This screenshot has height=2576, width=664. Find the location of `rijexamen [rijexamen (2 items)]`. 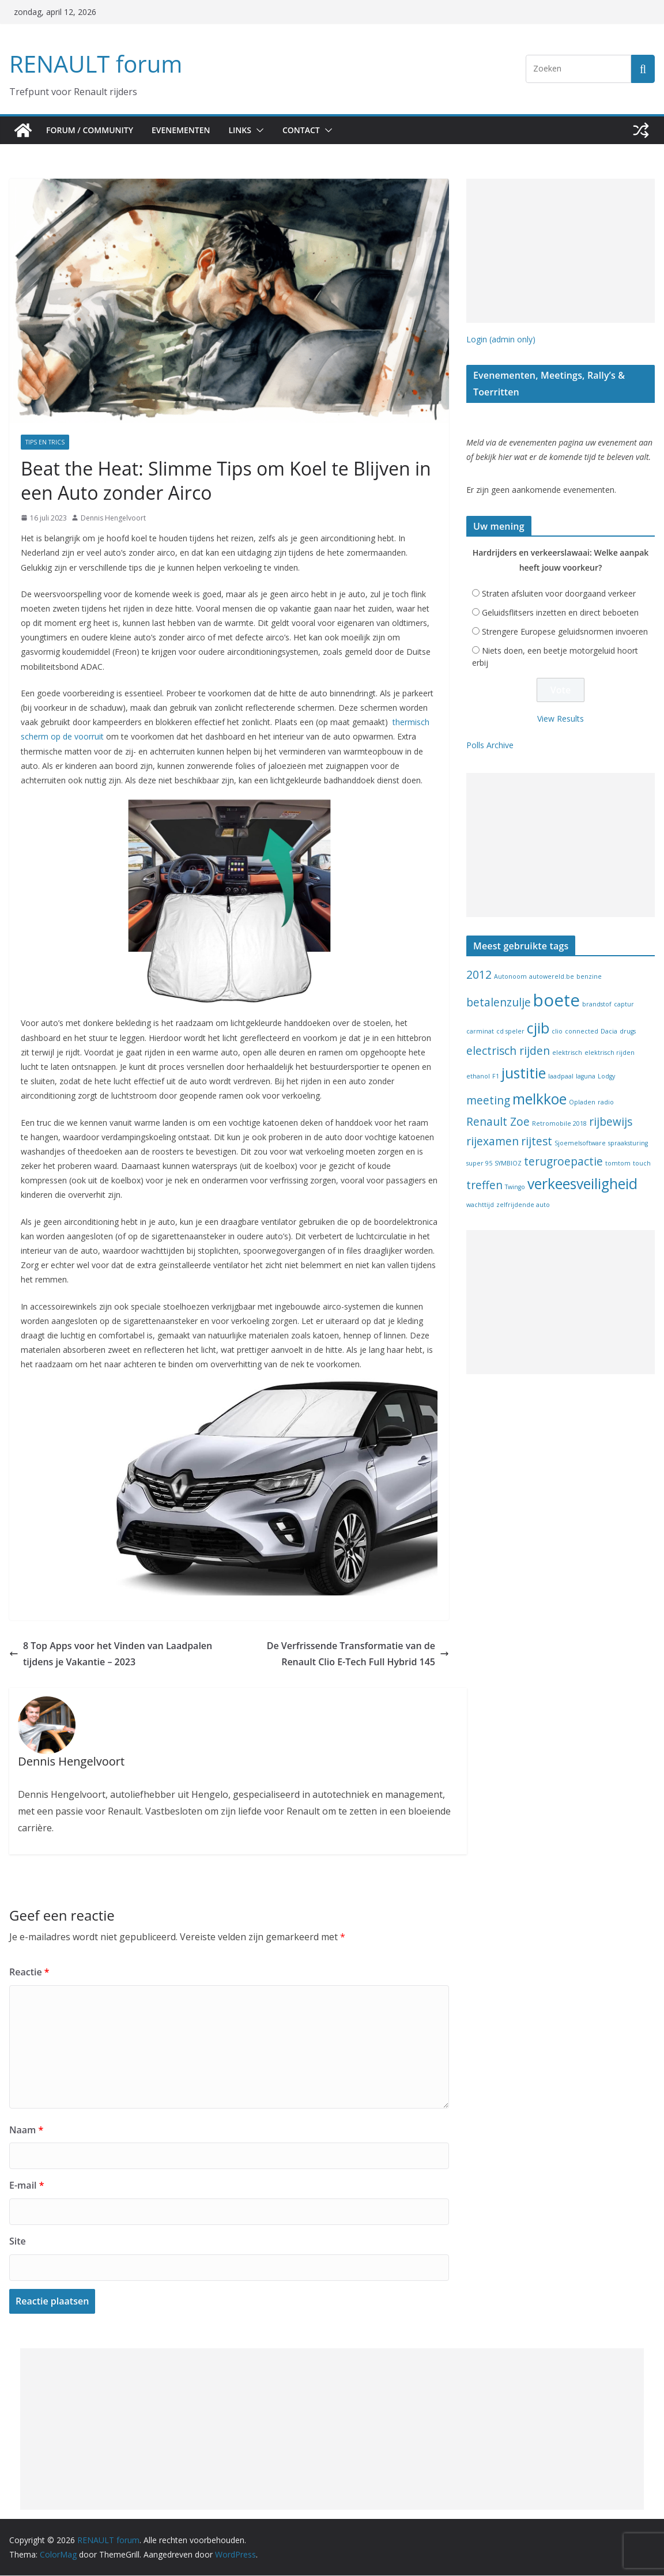

rijexamen [rijexamen (2 items)] is located at coordinates (492, 1143).